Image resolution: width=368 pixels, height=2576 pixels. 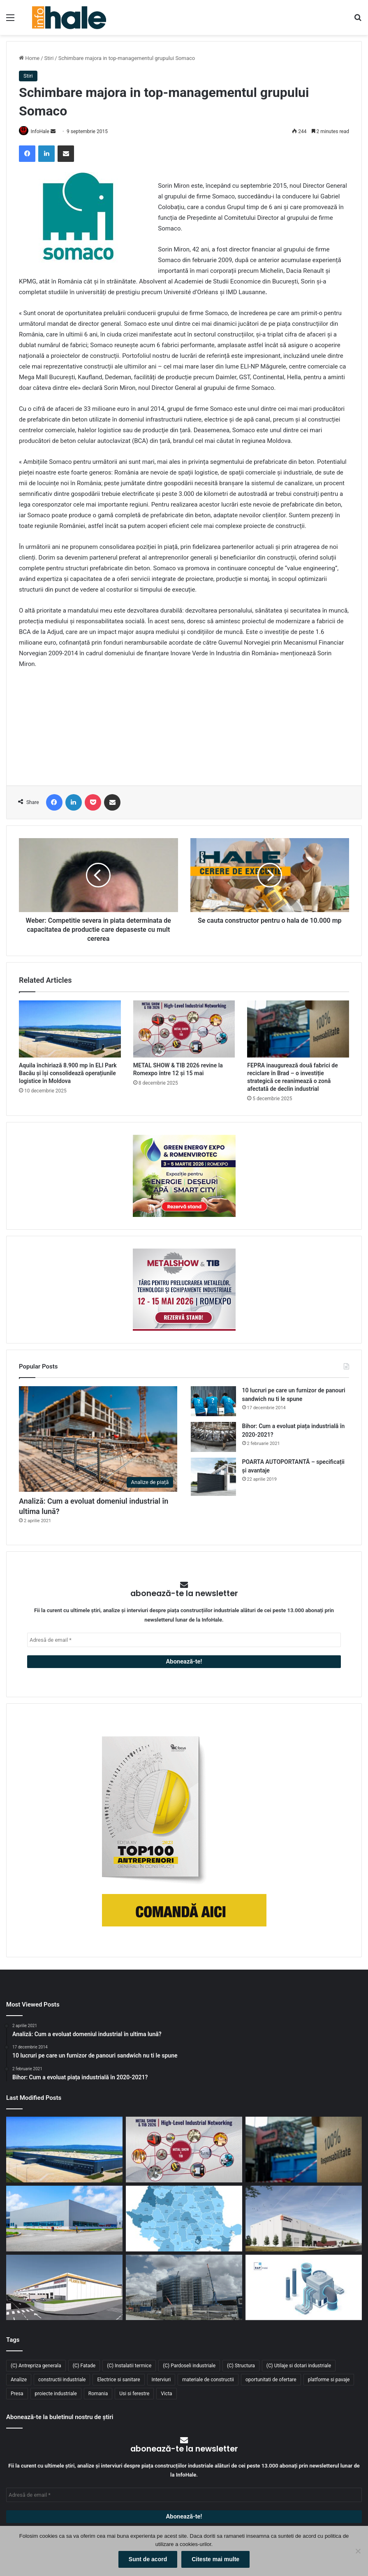 I want to click on InfoHale, so click(x=43, y=131).